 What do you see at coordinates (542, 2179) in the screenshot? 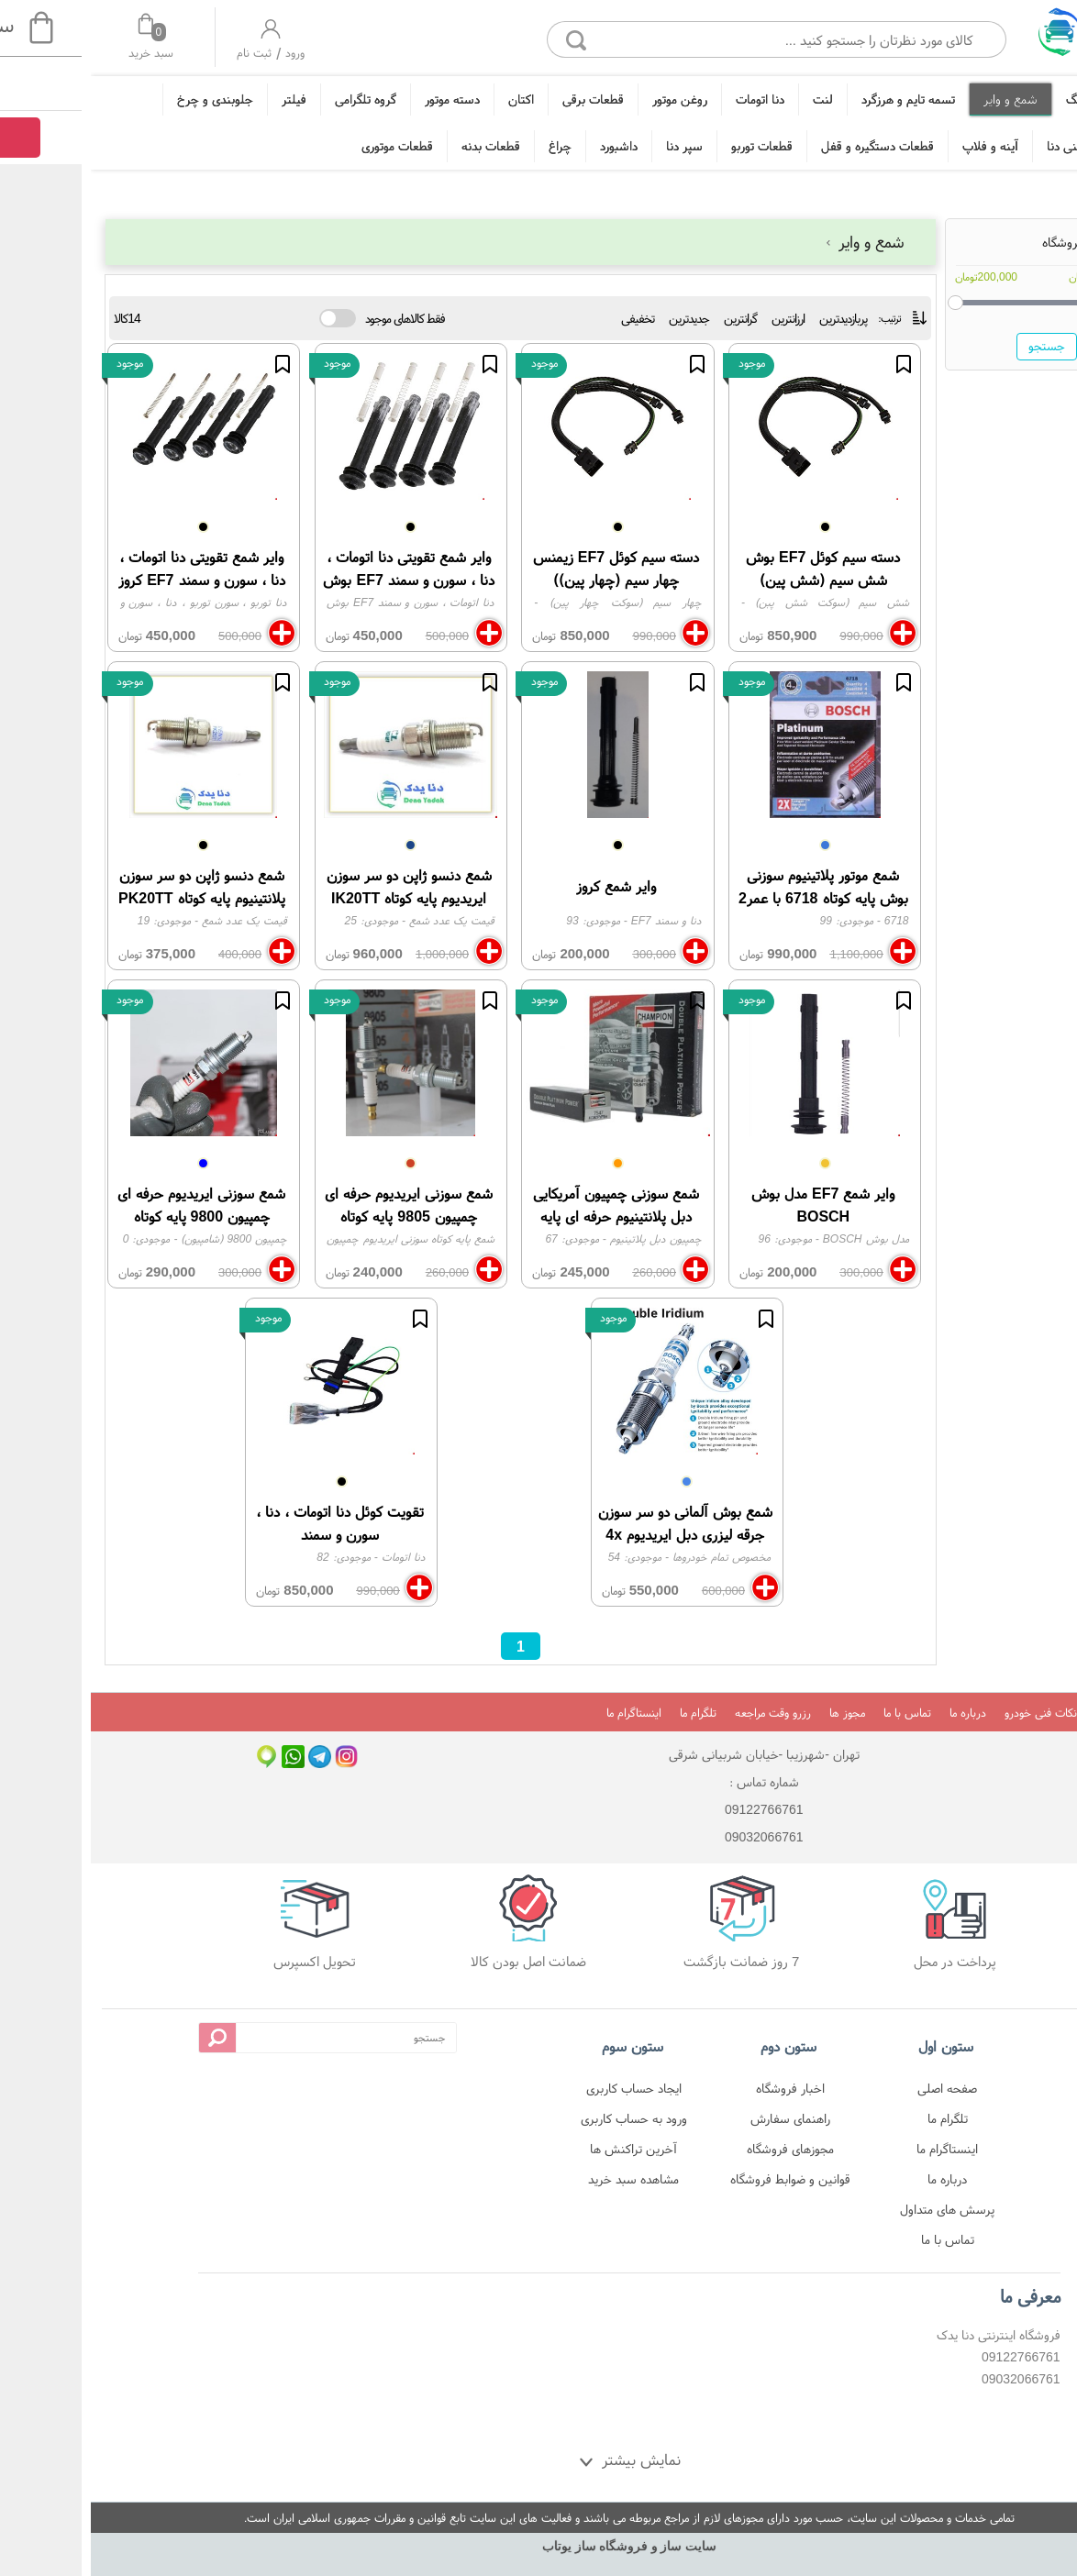
I see `مشاهده سبد خرید` at bounding box center [542, 2179].